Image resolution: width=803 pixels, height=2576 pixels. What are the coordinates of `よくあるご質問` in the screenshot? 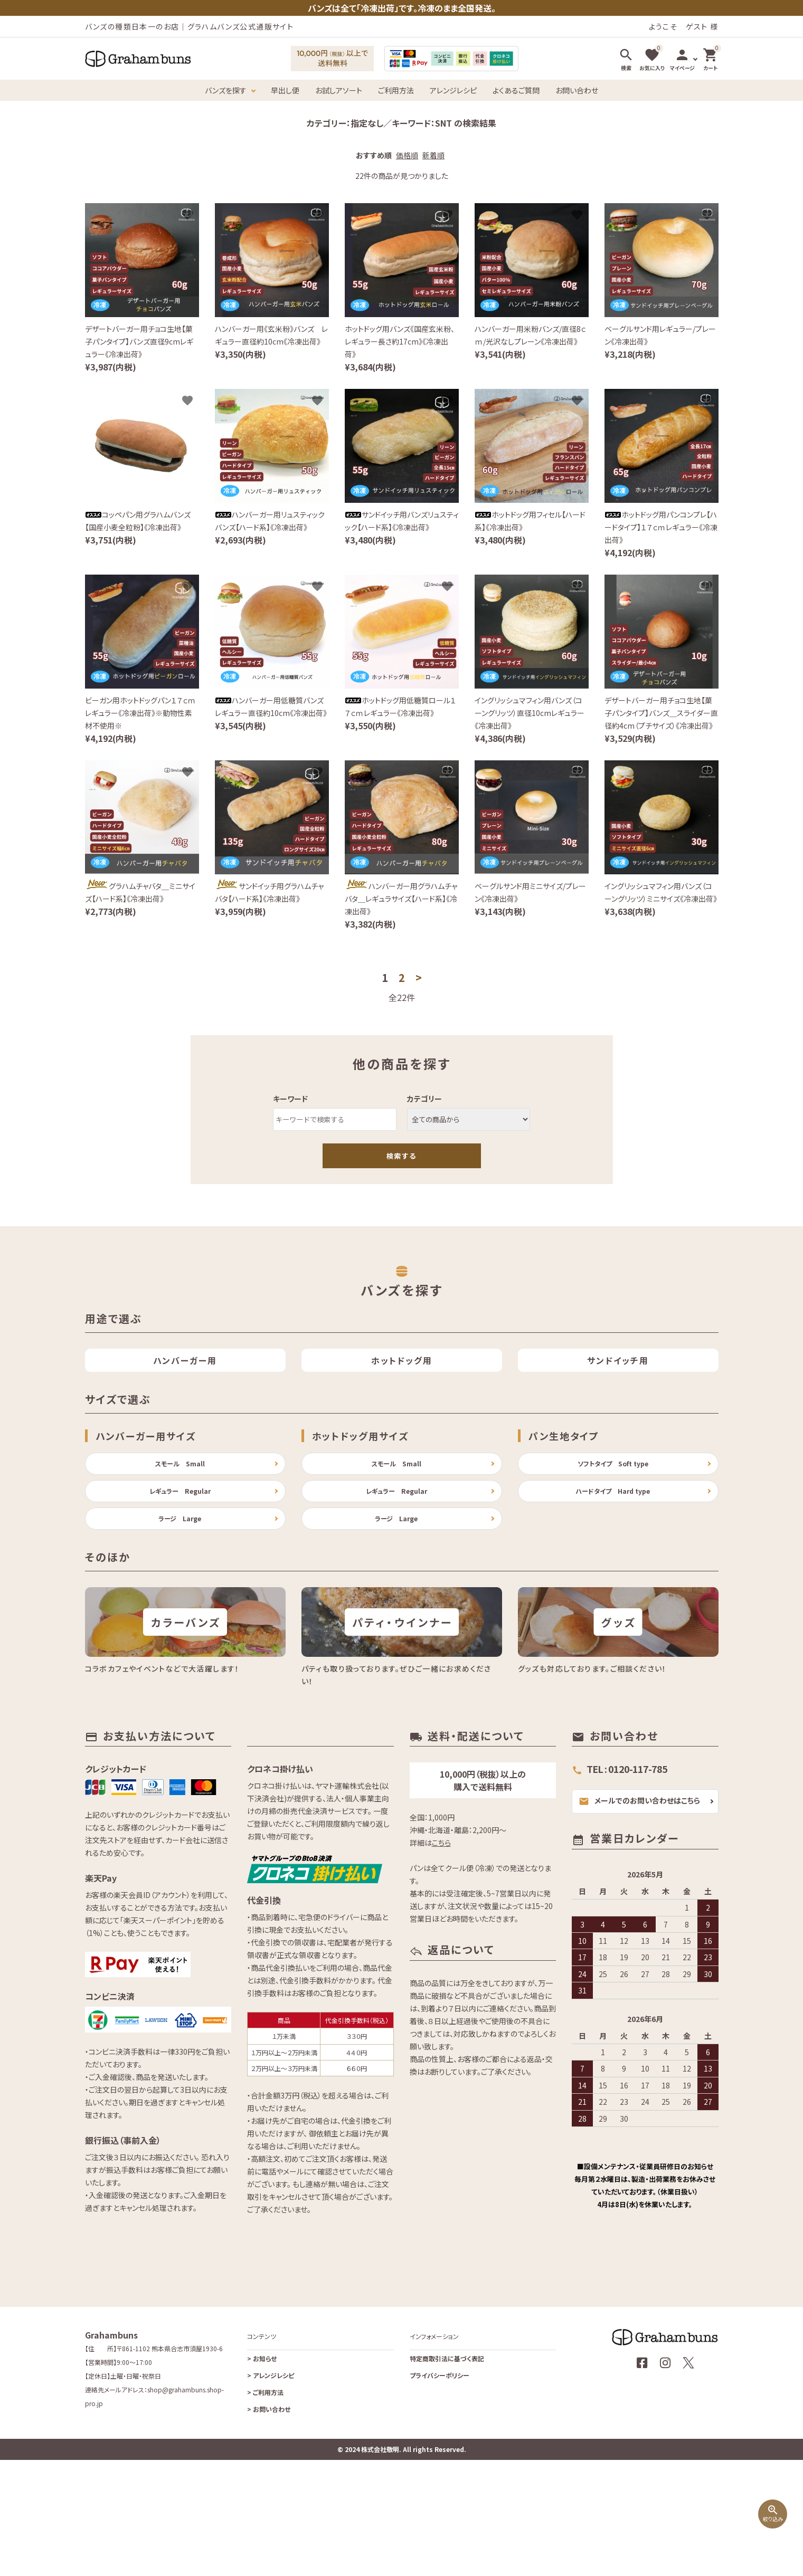 It's located at (516, 90).